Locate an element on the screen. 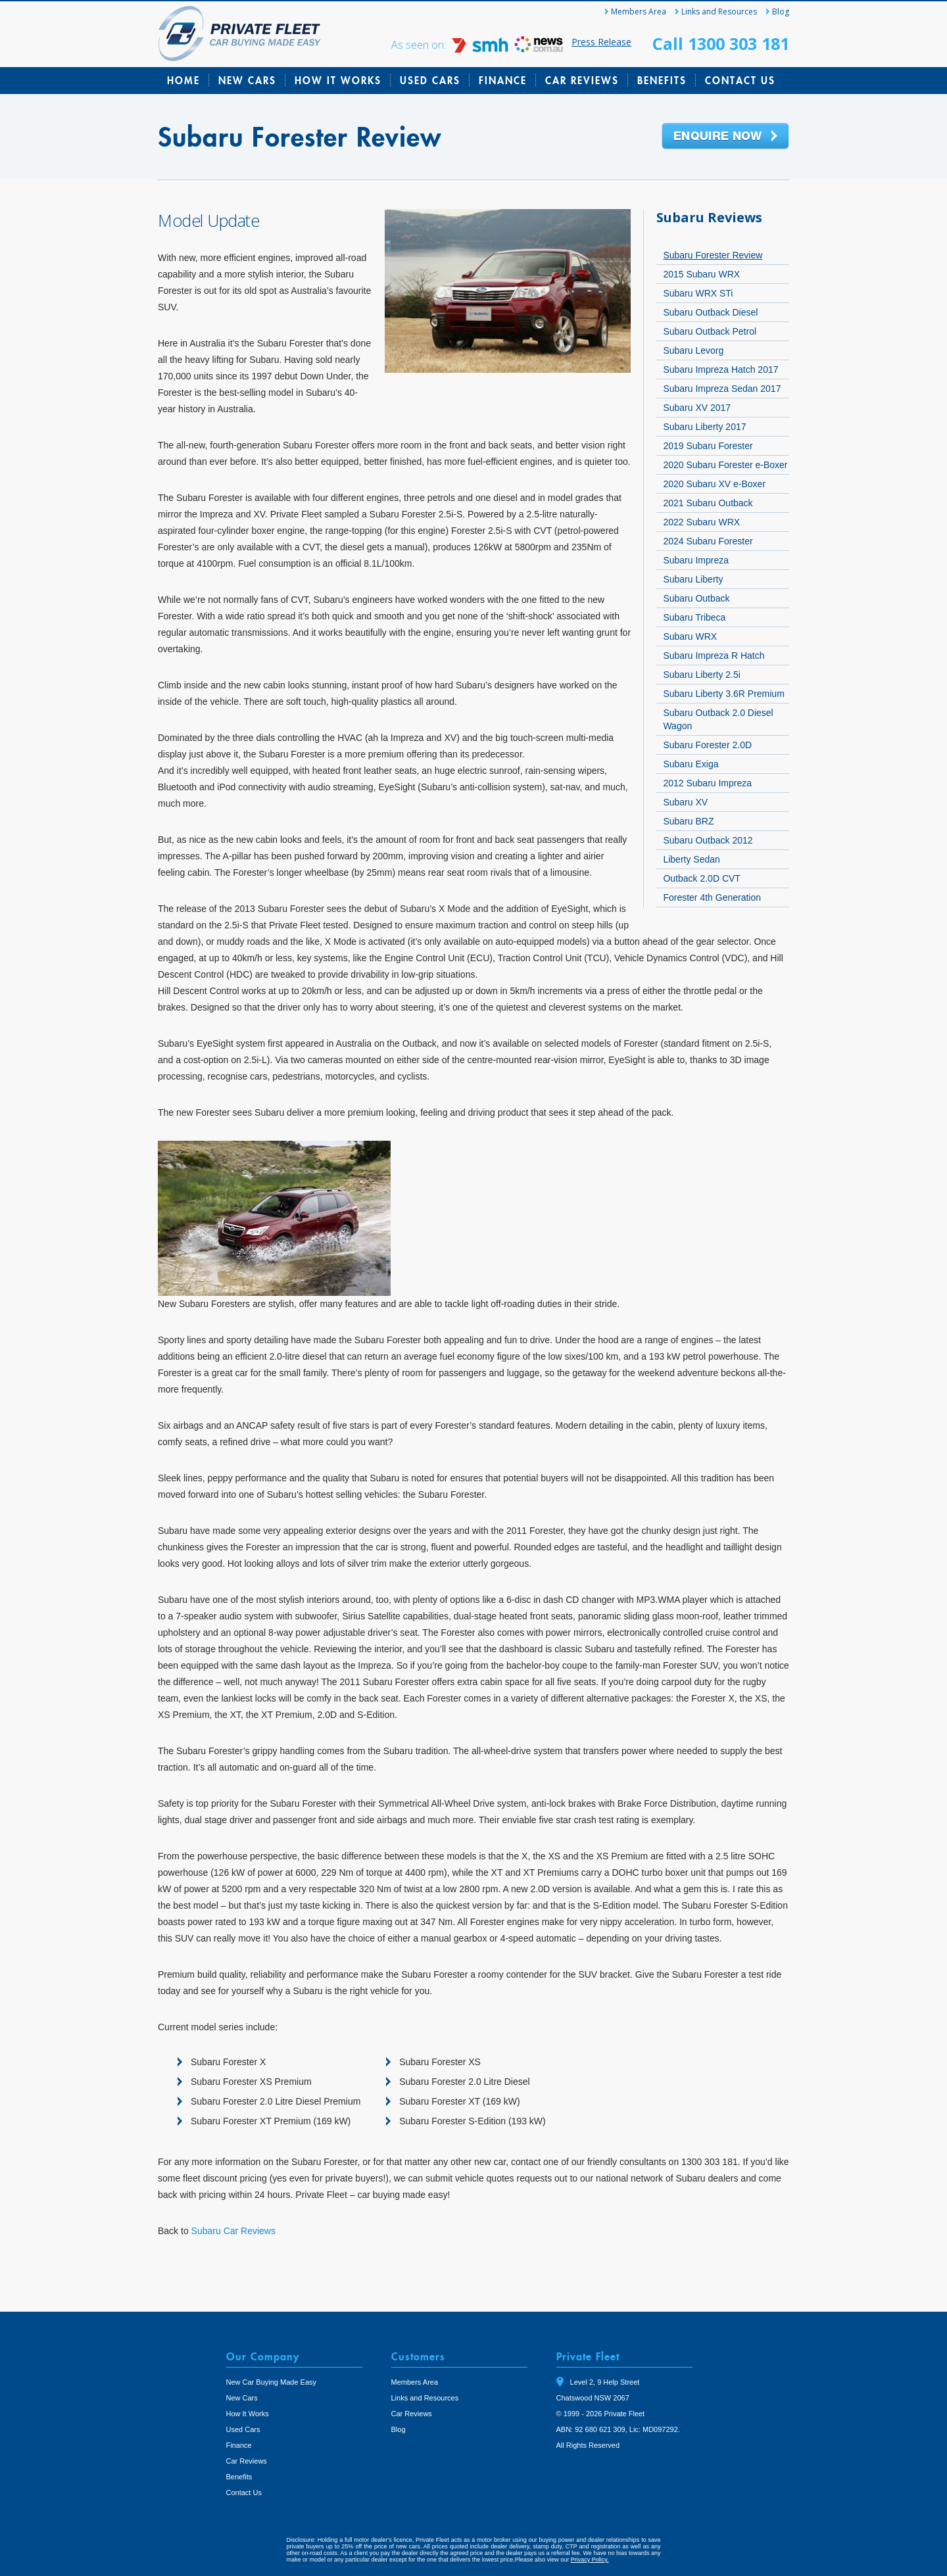  Subaru BRZ is located at coordinates (688, 821).